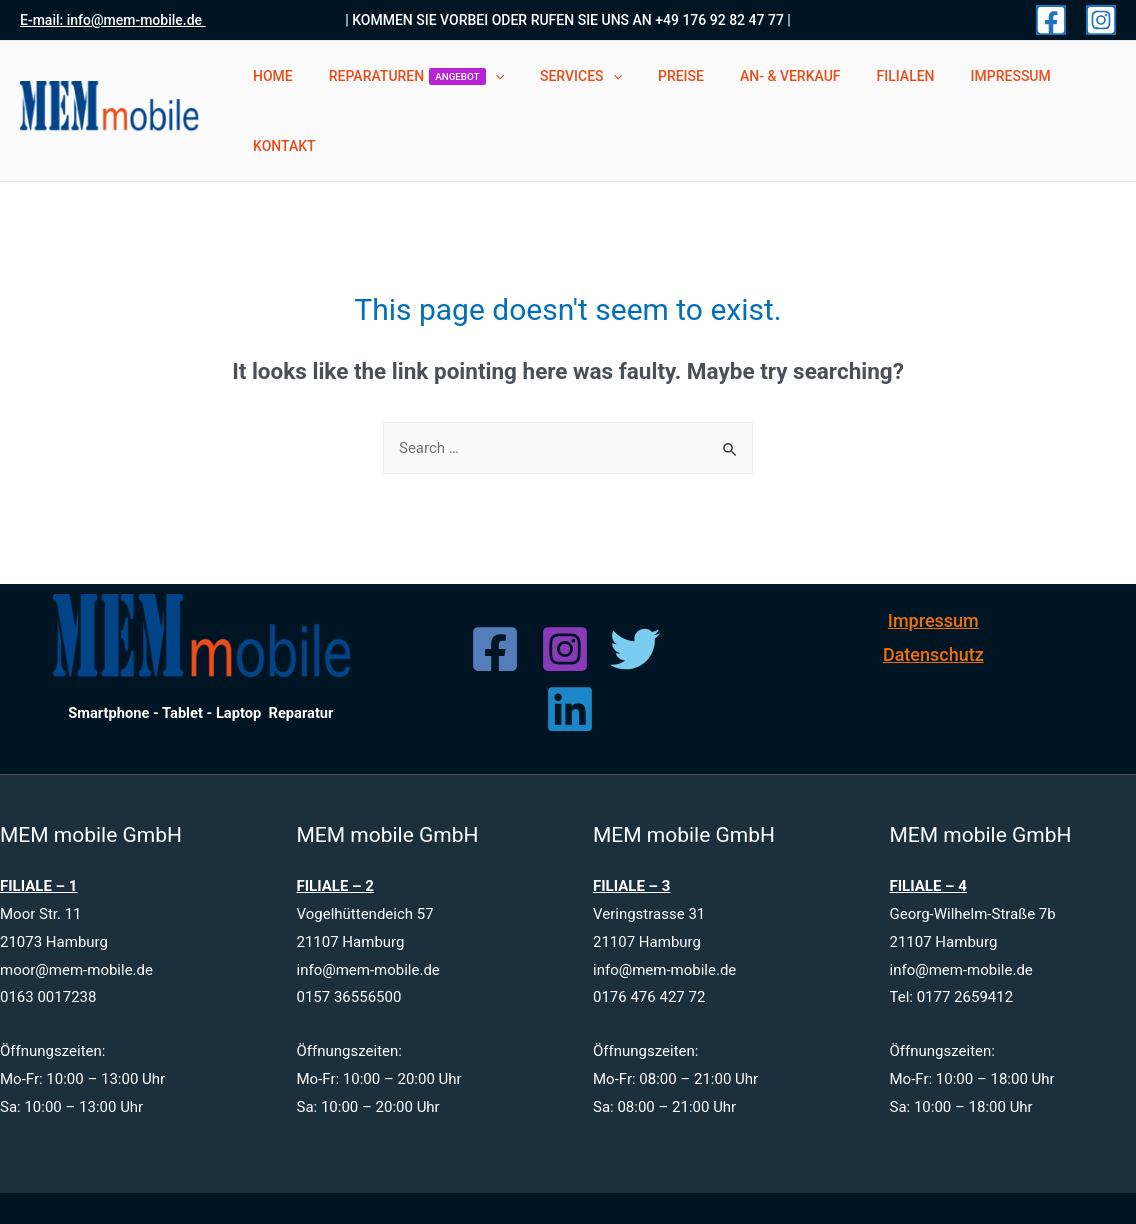 Image resolution: width=1136 pixels, height=1224 pixels. Describe the element at coordinates (933, 571) in the screenshot. I see `Impressum` at that location.